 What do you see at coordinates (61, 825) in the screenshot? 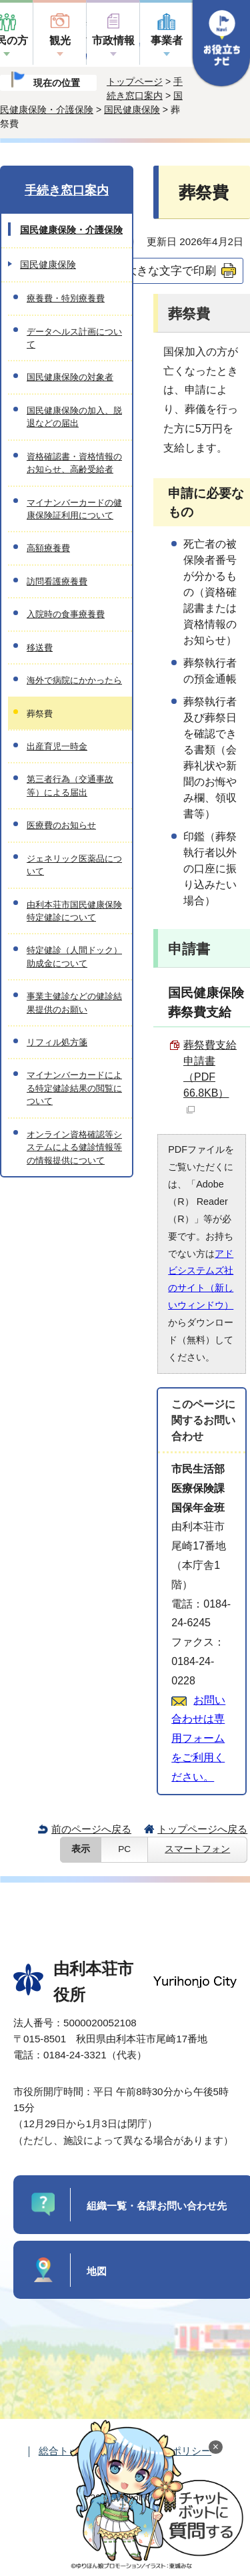
I see `医療費のお知らせ` at bounding box center [61, 825].